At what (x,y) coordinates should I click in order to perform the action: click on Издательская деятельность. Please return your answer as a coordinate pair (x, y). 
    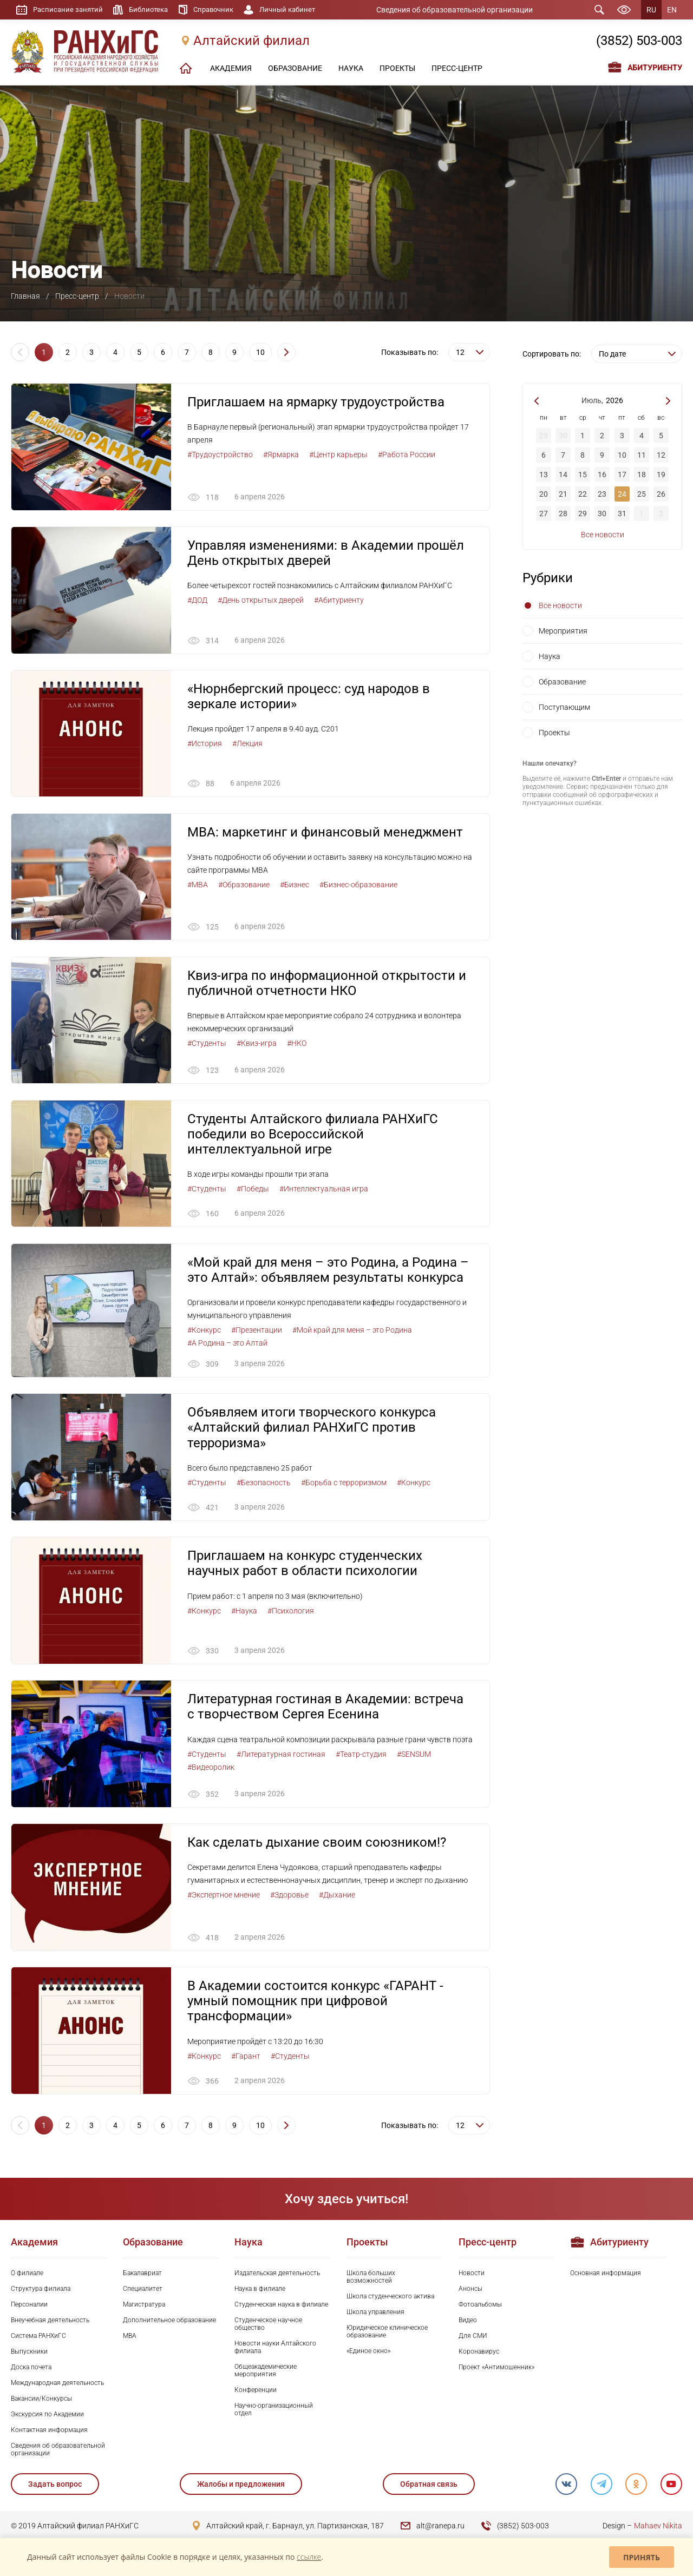
    Looking at the image, I should click on (277, 2276).